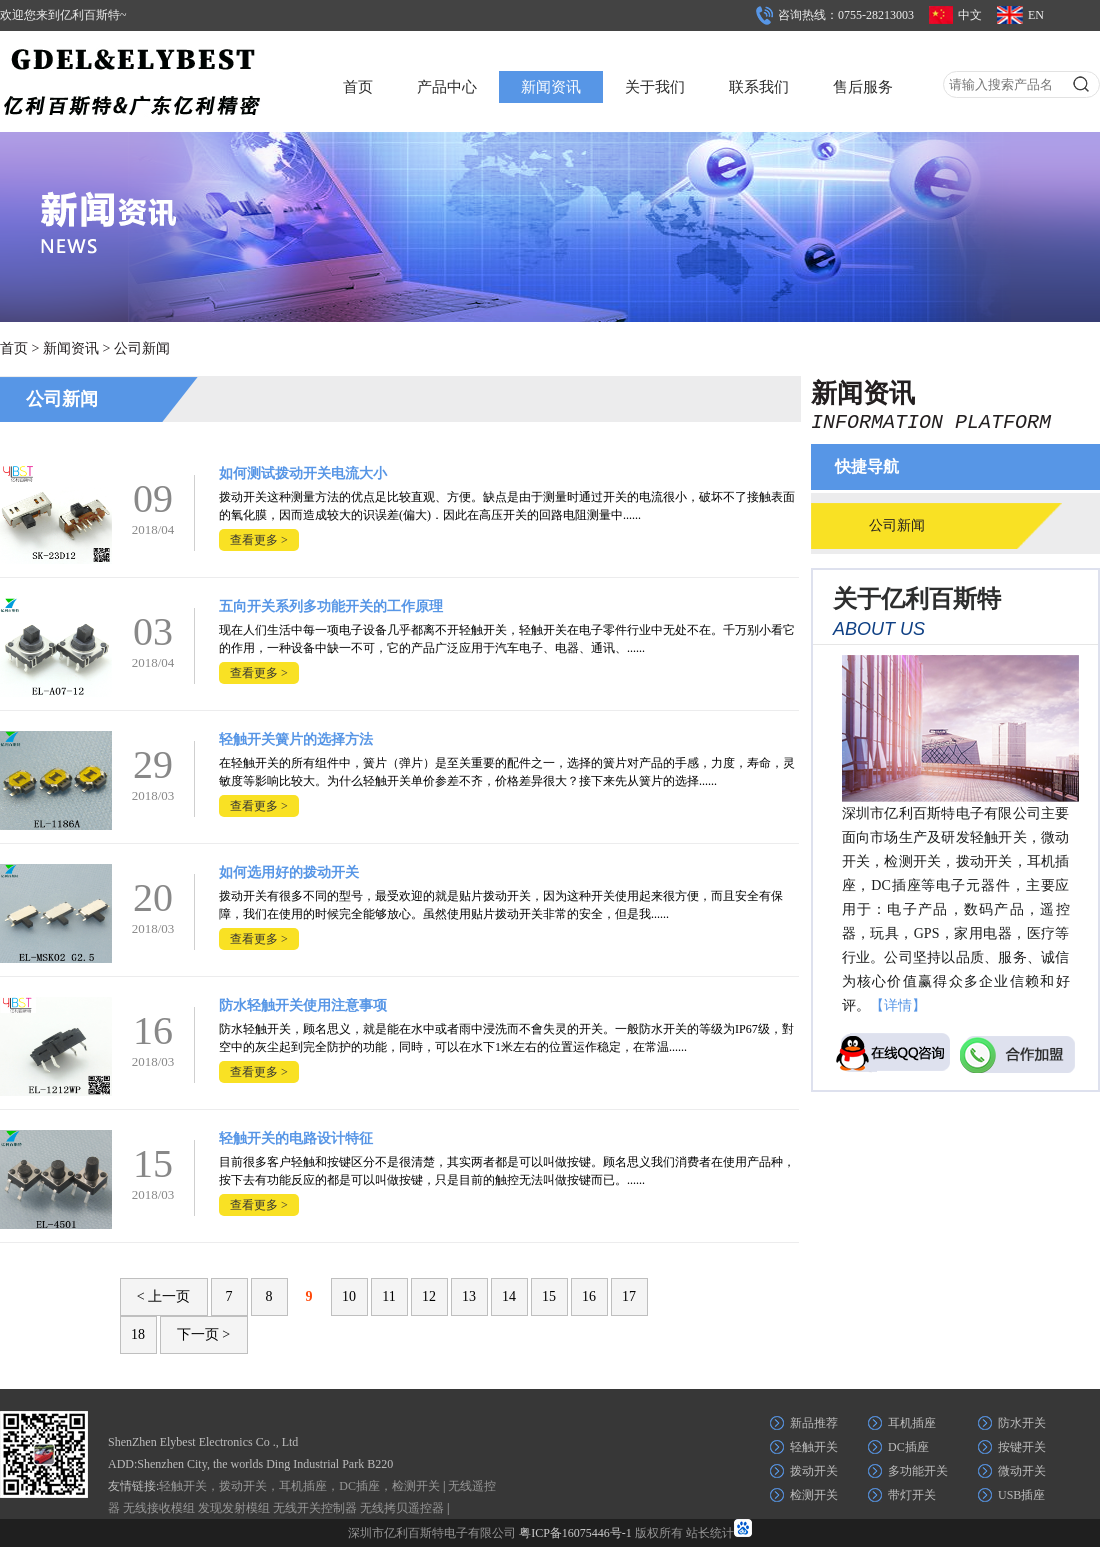 This screenshot has height=1547, width=1100. I want to click on 售后服务, so click(863, 87).